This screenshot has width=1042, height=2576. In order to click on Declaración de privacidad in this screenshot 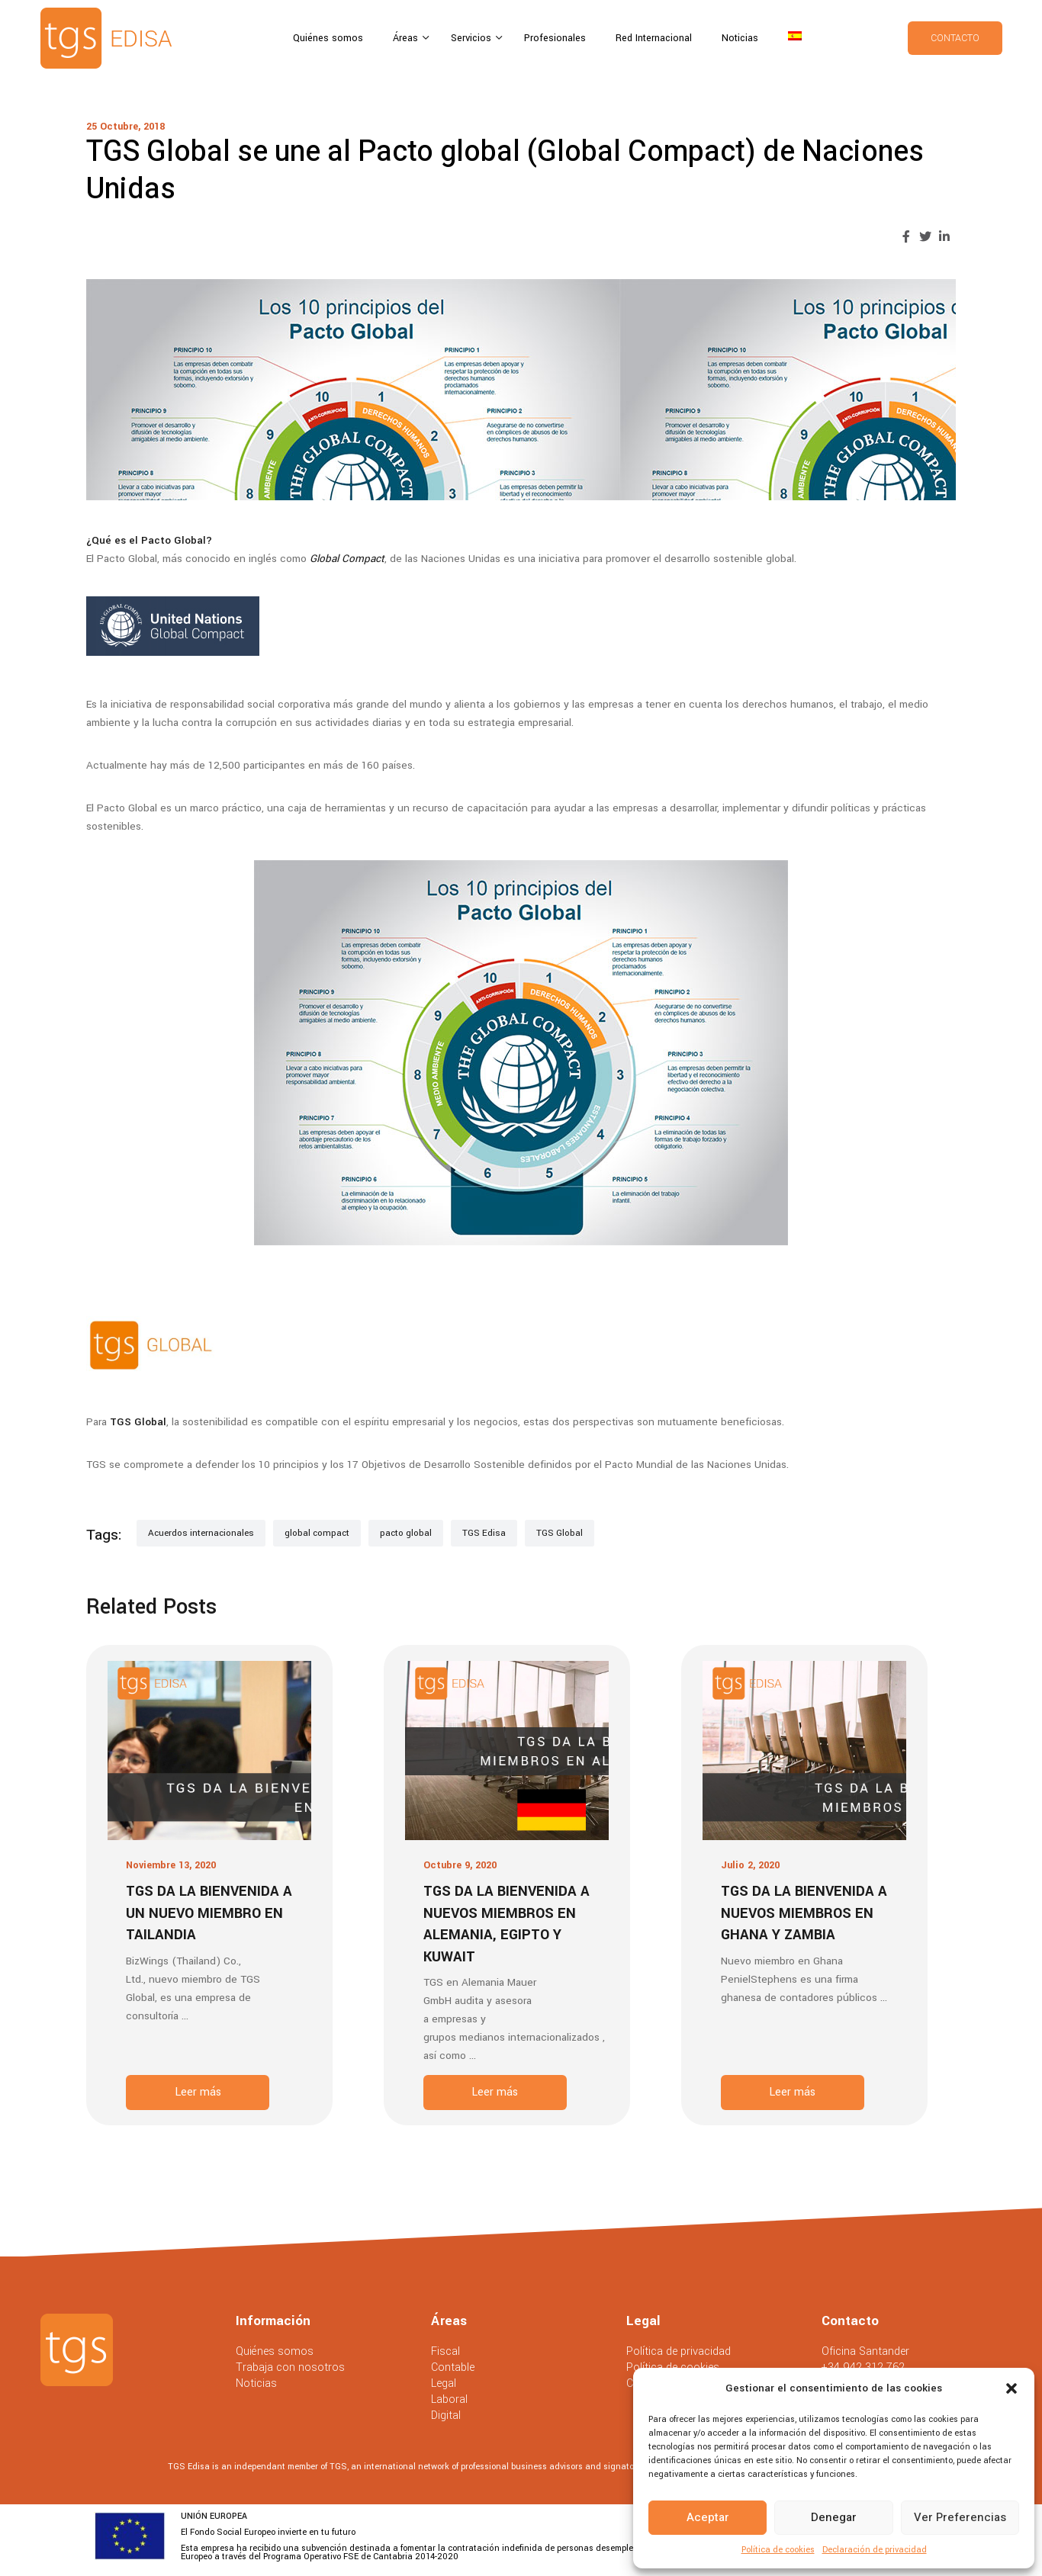, I will do `click(874, 2549)`.